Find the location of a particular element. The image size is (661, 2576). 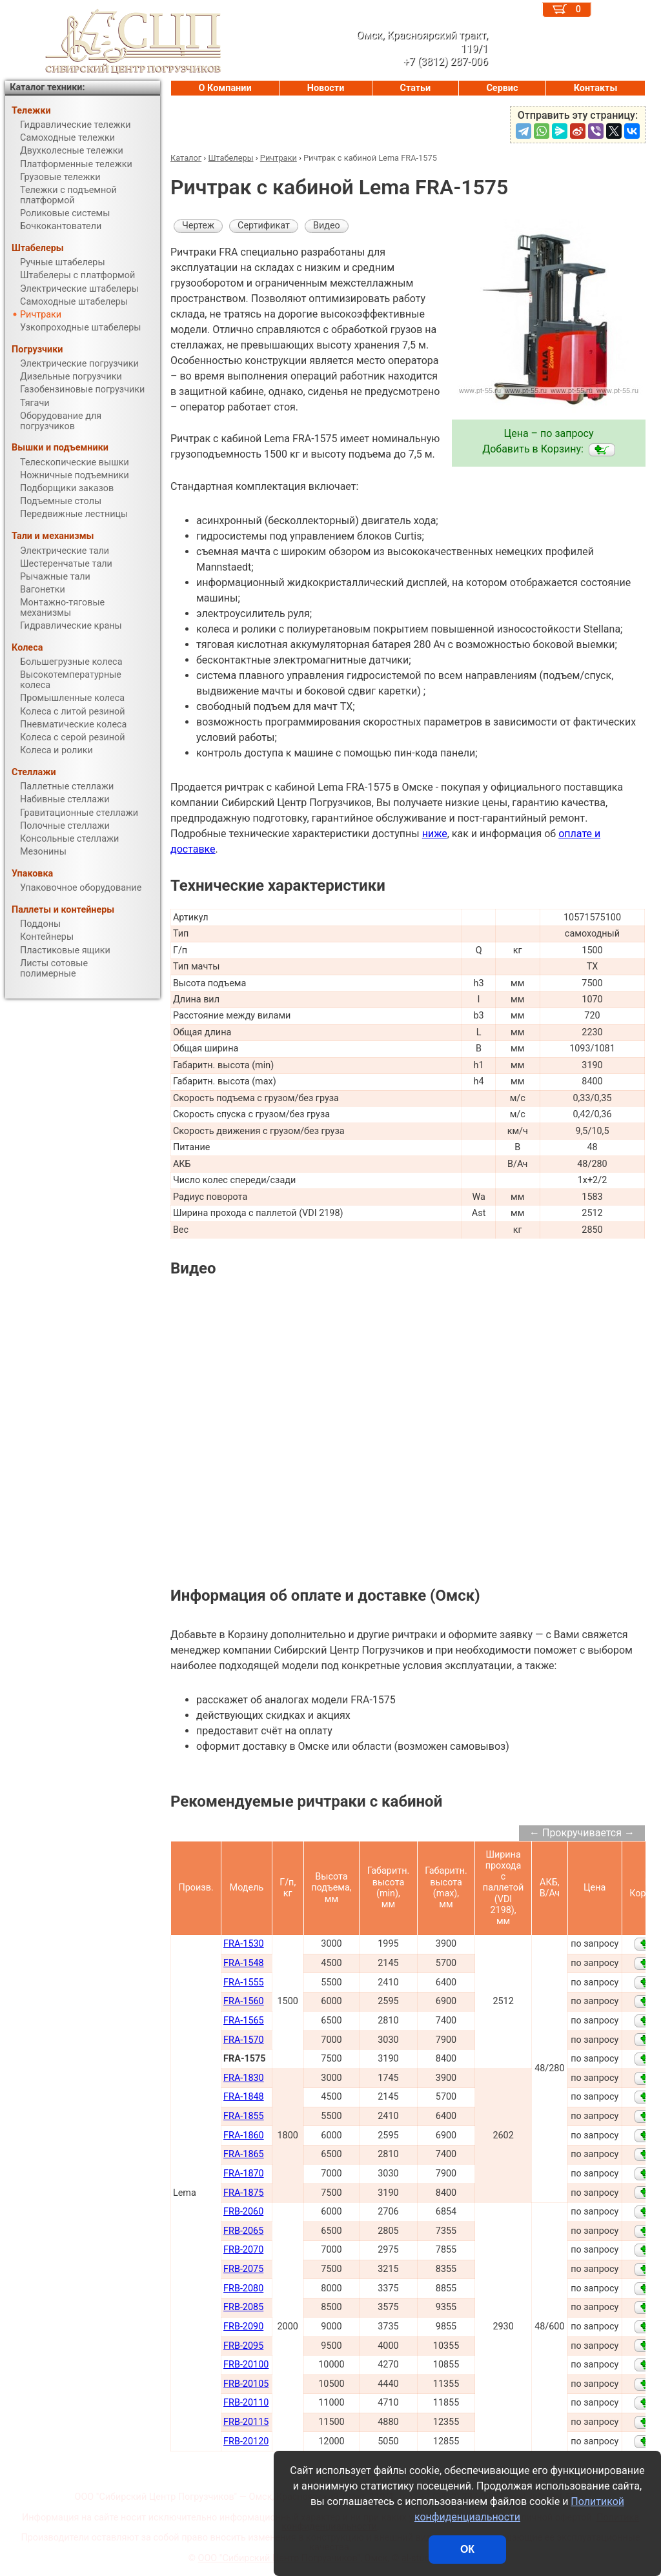

FRB-20120 is located at coordinates (246, 2441).